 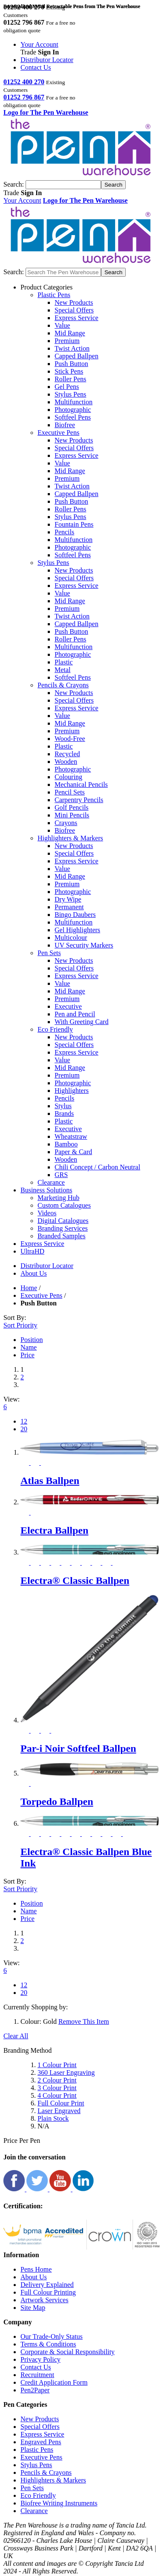 I want to click on Mini Pencils, so click(x=72, y=815).